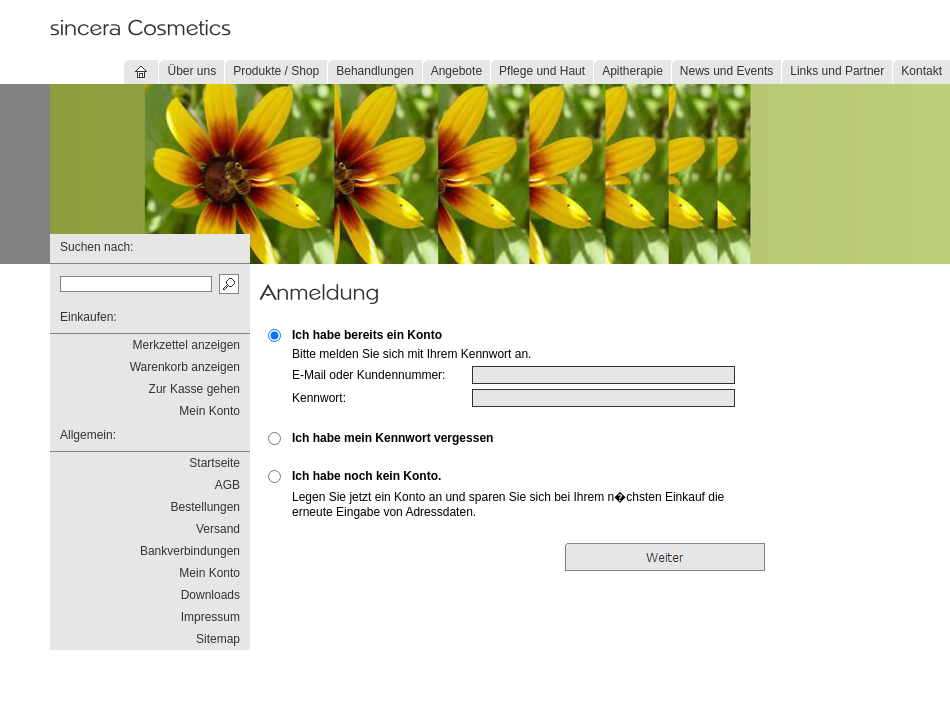  Describe the element at coordinates (227, 485) in the screenshot. I see `AGB` at that location.